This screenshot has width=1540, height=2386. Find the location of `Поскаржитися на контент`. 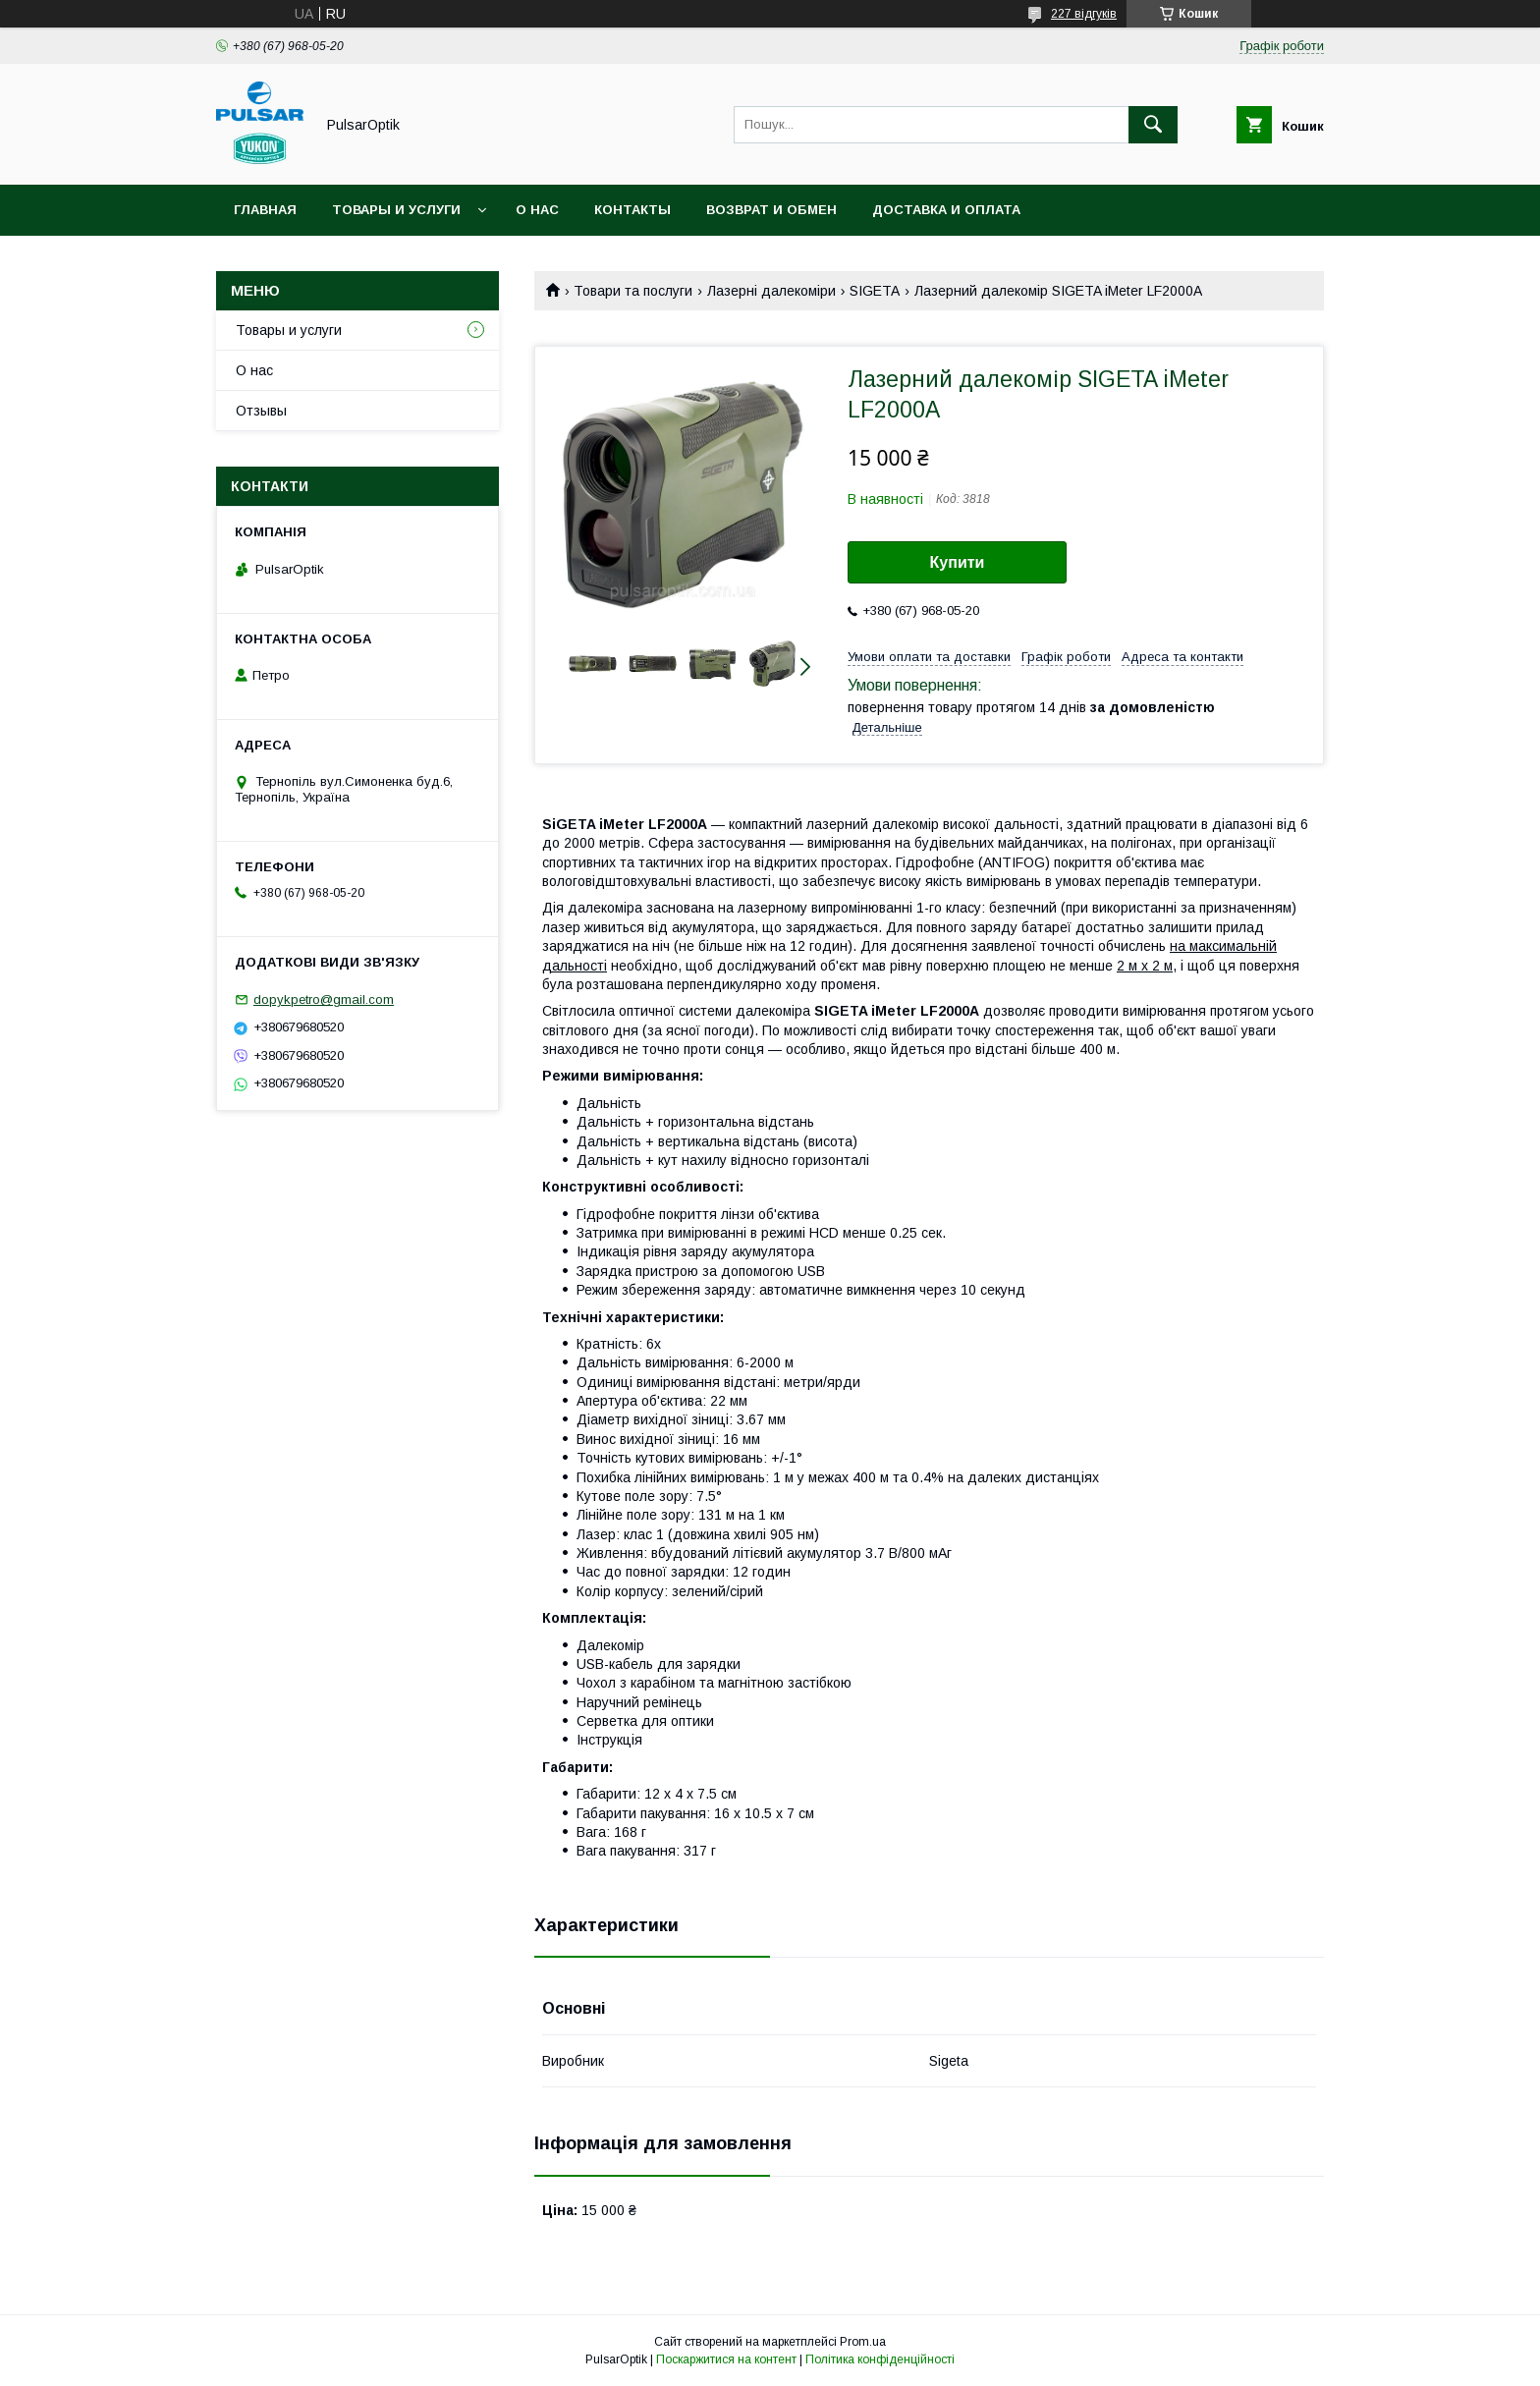

Поскаржитися на контент is located at coordinates (726, 2359).